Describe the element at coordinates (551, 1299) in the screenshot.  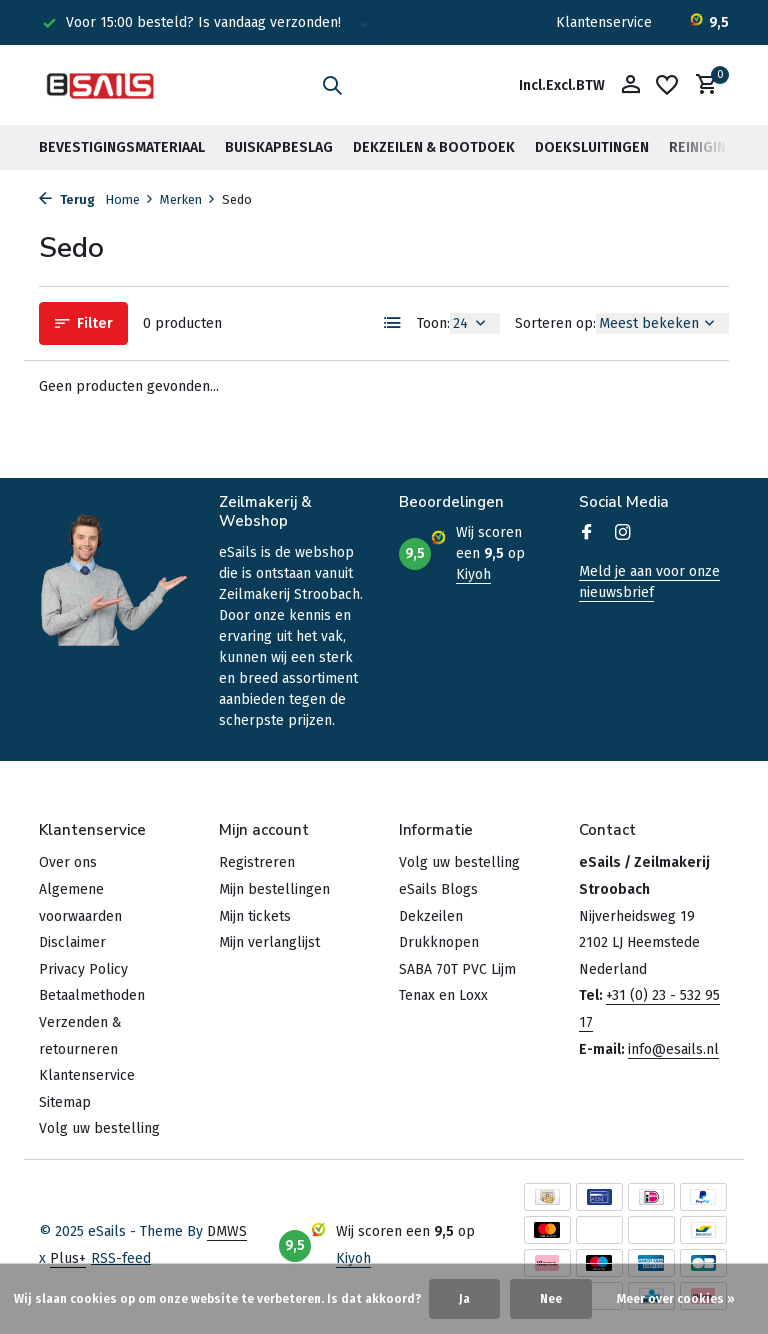
I see `Nee` at that location.